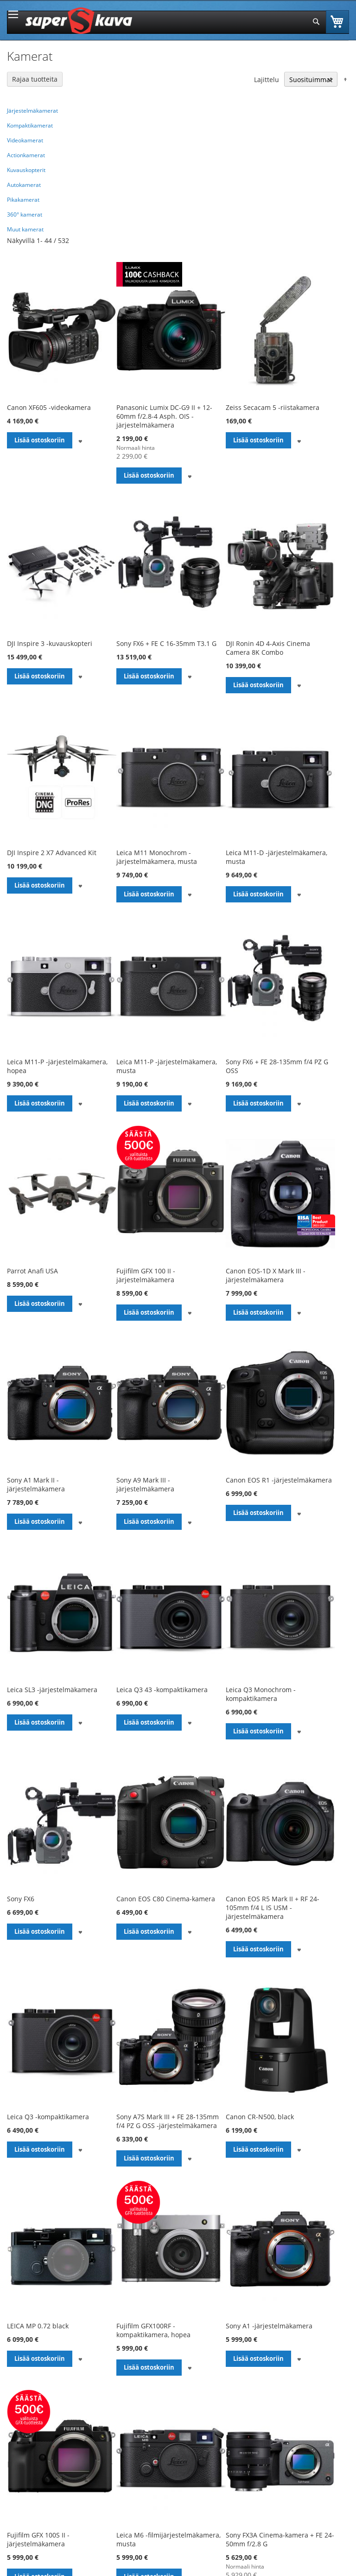 The image size is (356, 2576). I want to click on Leica M11 Monochrom -järjestelmäkamera, musta, so click(156, 857).